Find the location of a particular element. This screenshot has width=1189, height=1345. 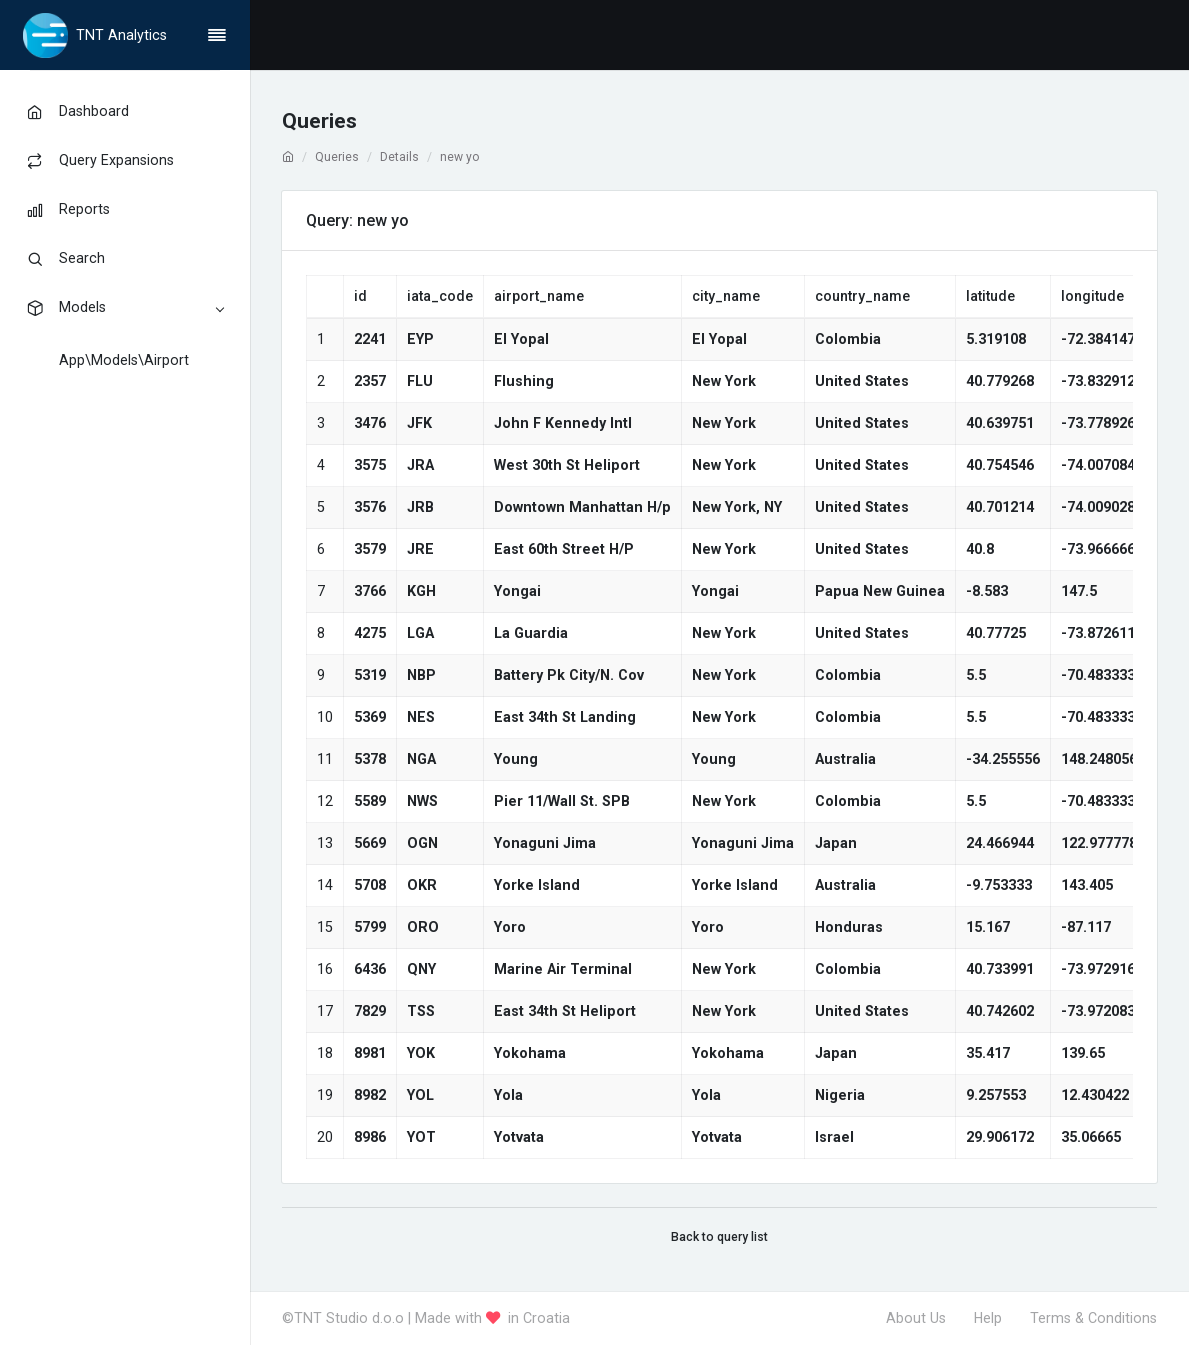

Queries is located at coordinates (337, 157).